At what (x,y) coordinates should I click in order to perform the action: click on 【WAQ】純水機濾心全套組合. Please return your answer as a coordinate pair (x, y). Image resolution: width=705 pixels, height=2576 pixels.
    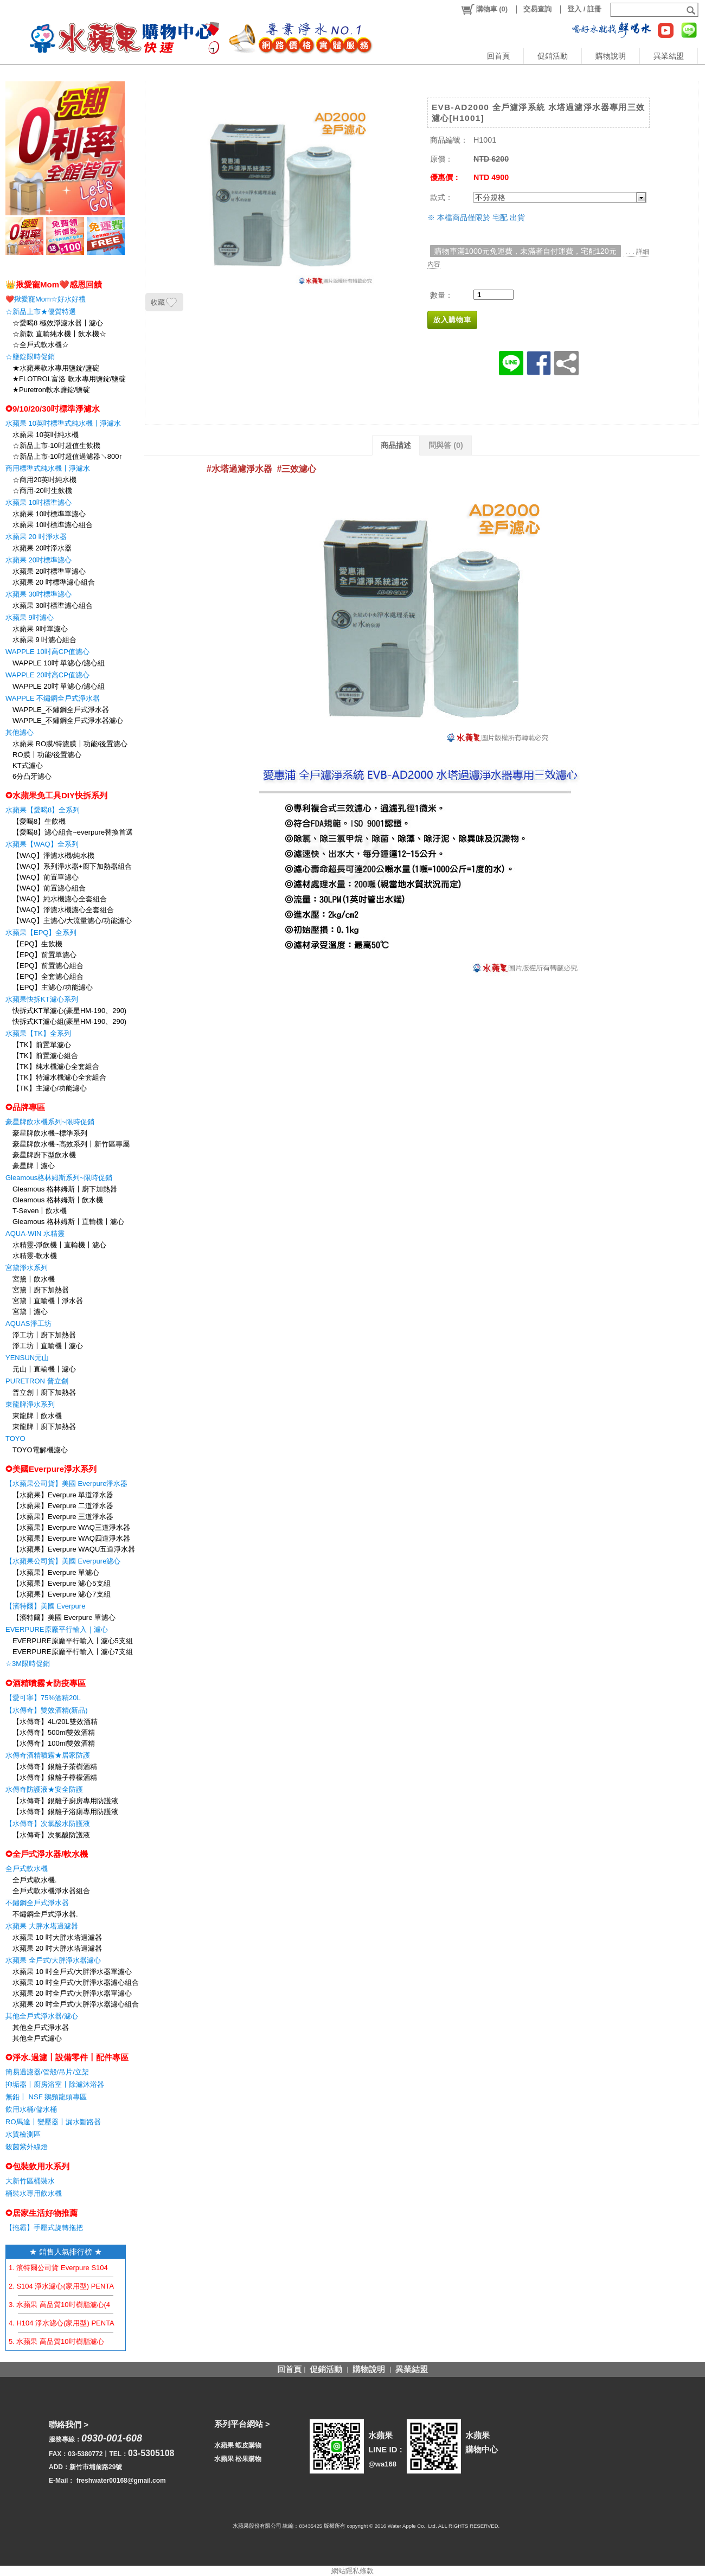
    Looking at the image, I should click on (59, 899).